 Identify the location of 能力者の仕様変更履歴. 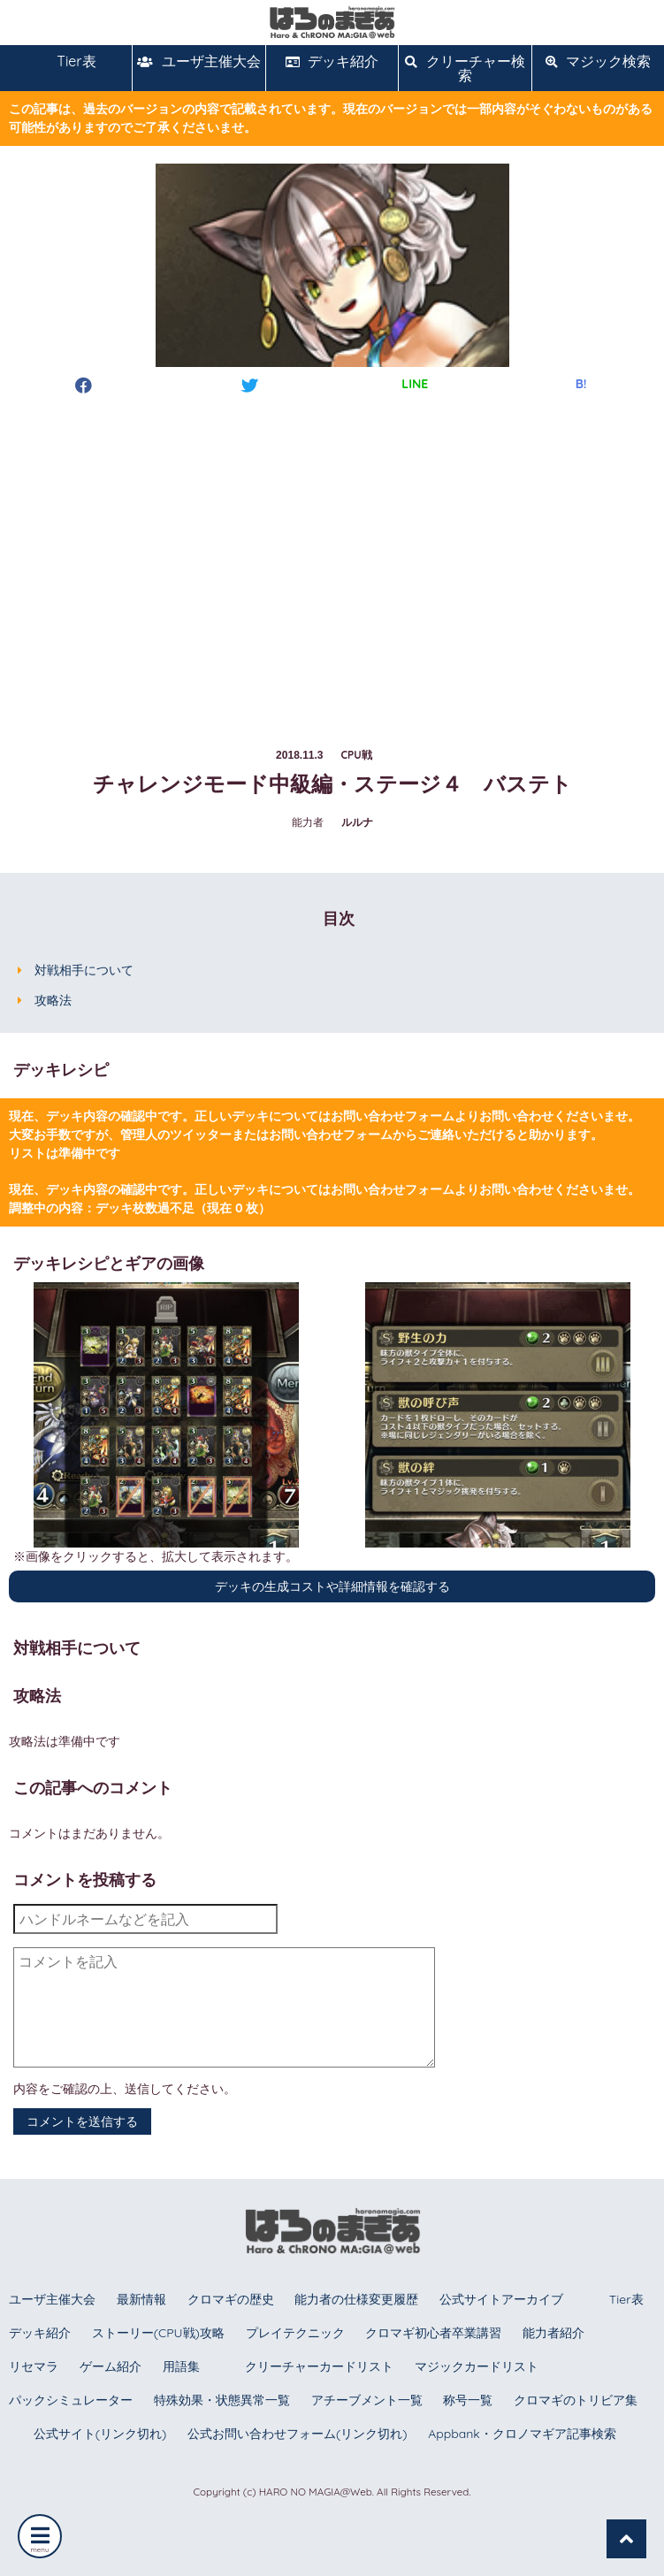
(356, 2299).